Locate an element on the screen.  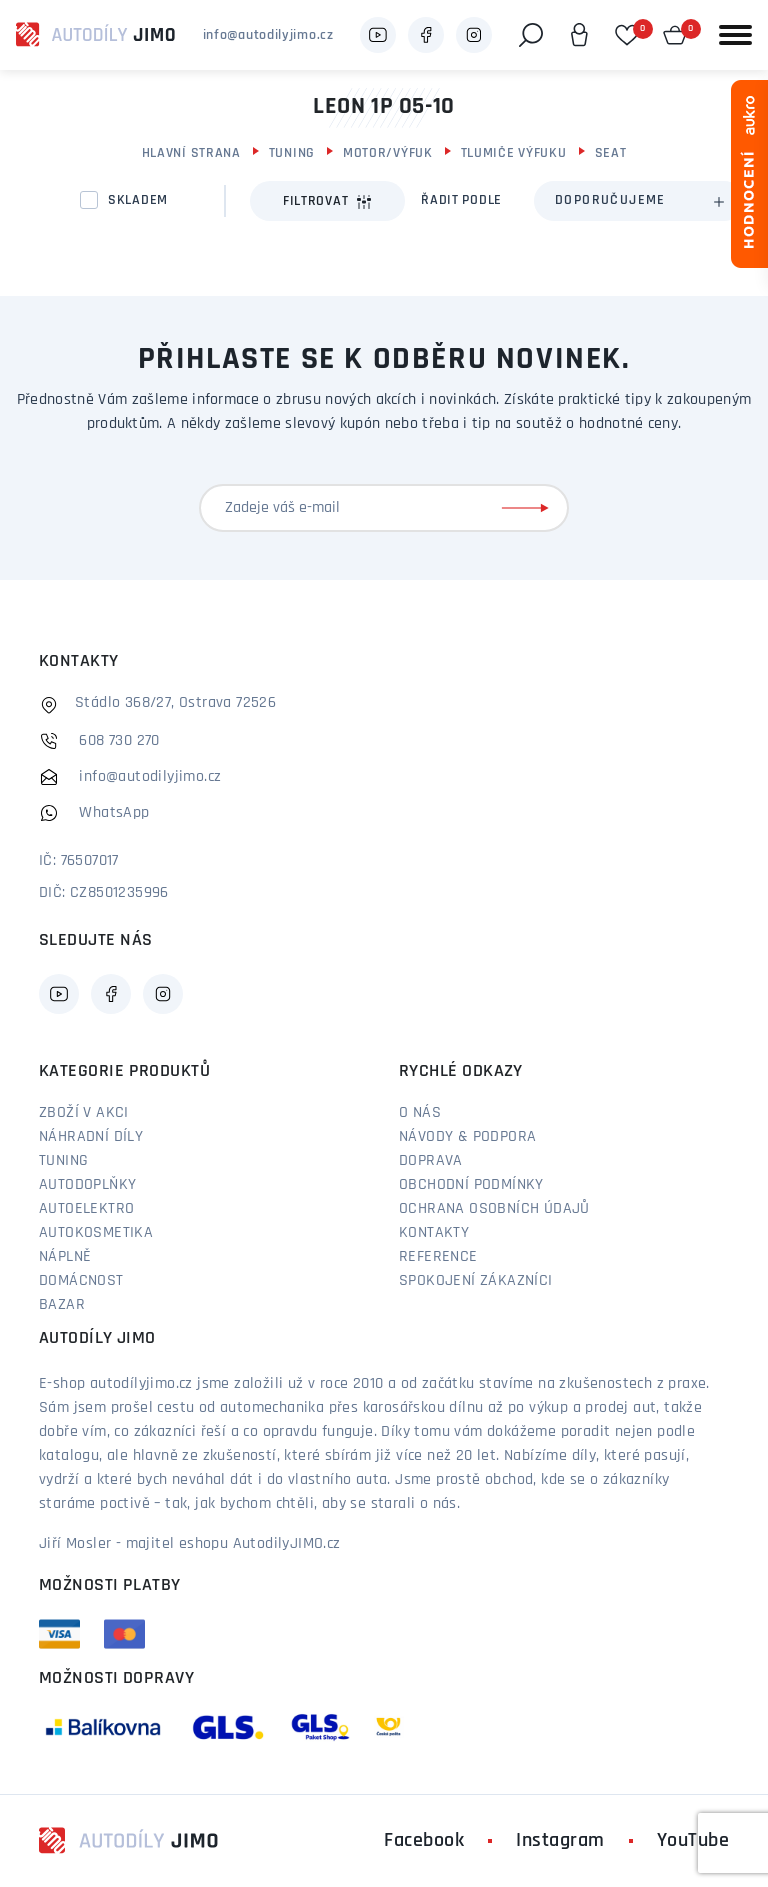
[combobox] is located at coordinates (639, 201).